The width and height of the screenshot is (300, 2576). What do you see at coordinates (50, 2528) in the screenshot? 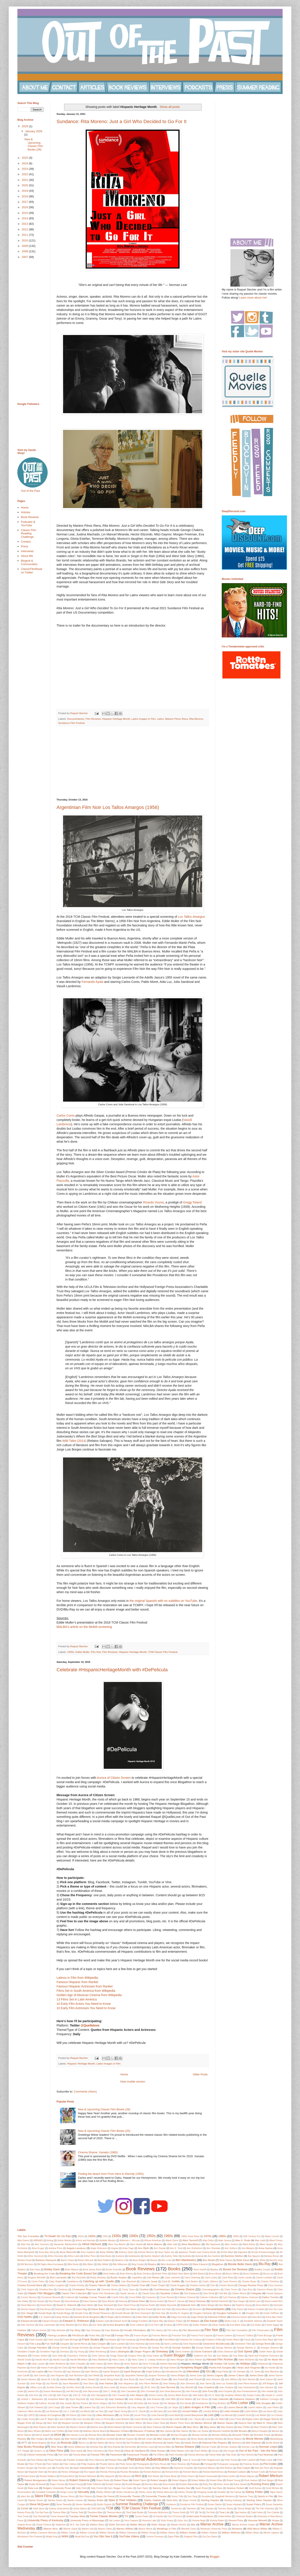
I see `Warner Bros.` at bounding box center [50, 2528].